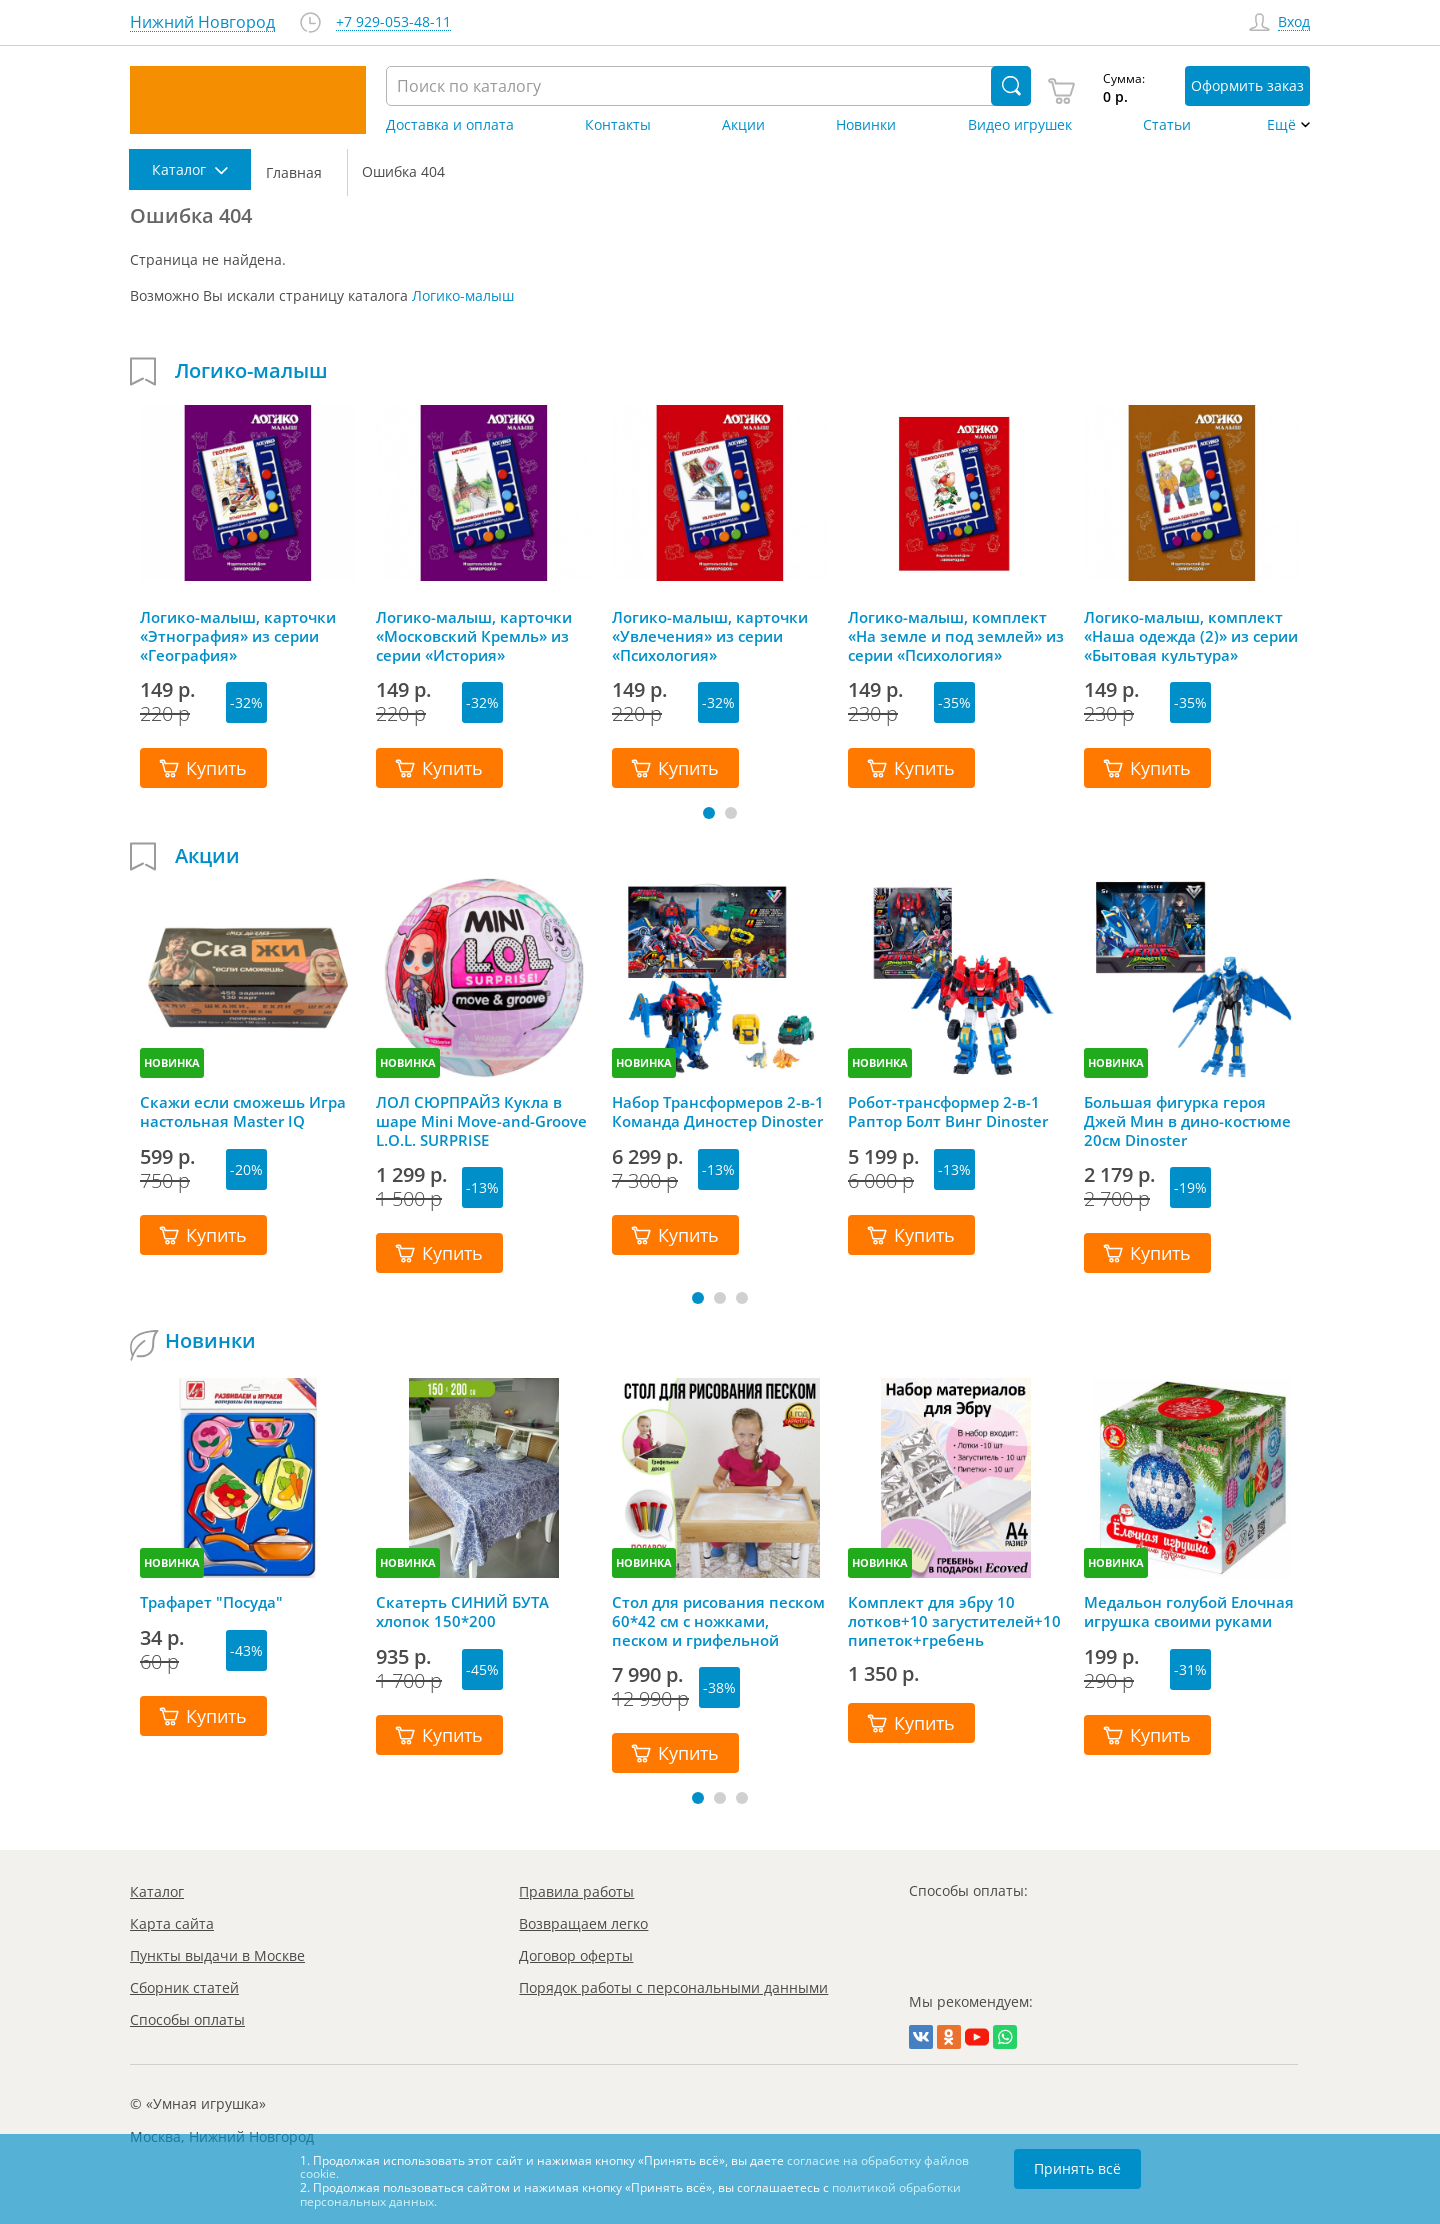 This screenshot has width=1440, height=2224. What do you see at coordinates (211, 1602) in the screenshot?
I see `Трафарет "Посуда"` at bounding box center [211, 1602].